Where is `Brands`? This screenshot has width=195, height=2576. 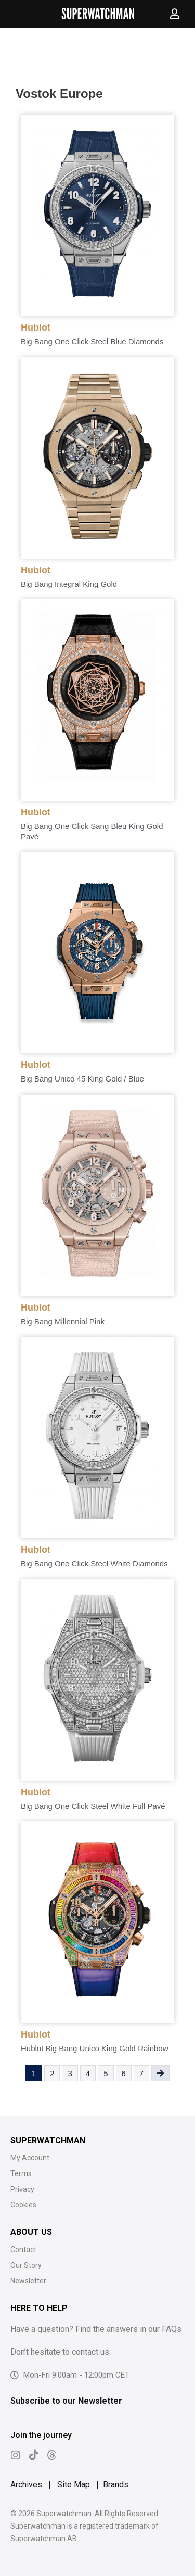
Brands is located at coordinates (115, 2485).